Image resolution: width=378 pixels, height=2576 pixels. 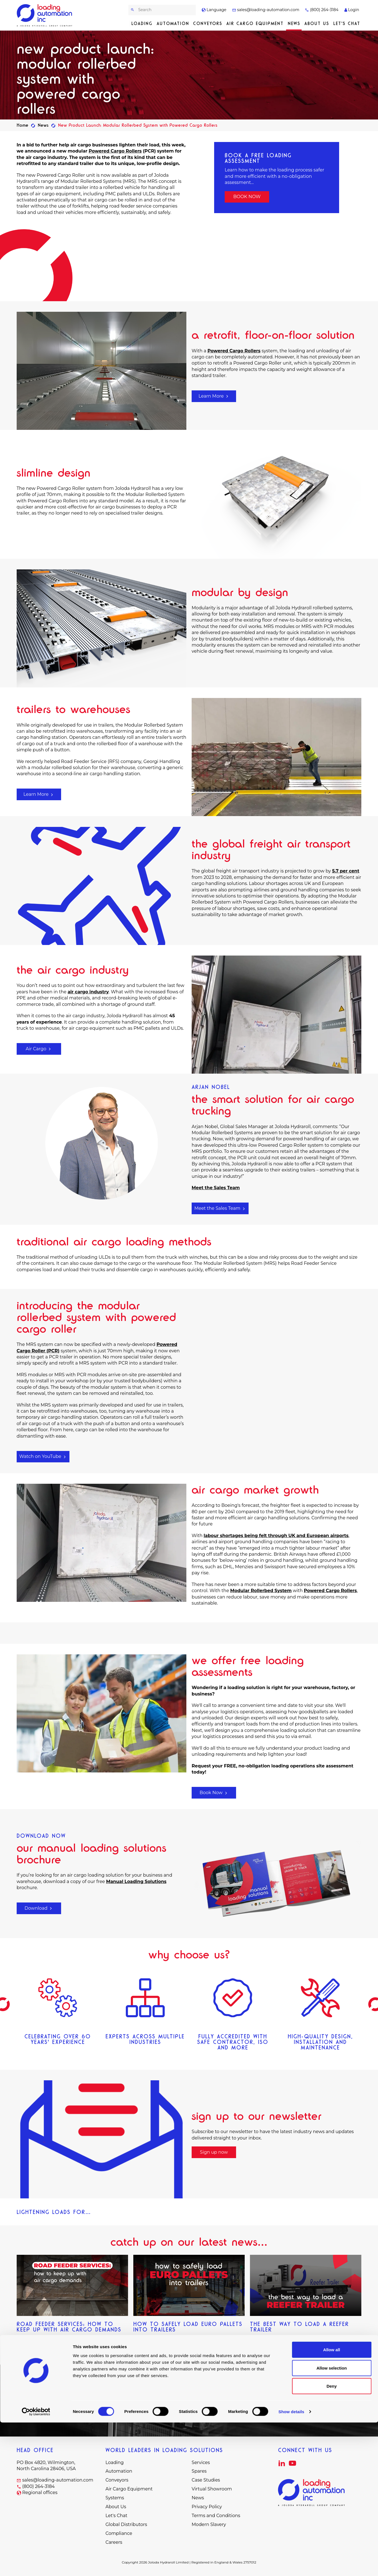 I want to click on Modular Rollerbed System, so click(x=261, y=1590).